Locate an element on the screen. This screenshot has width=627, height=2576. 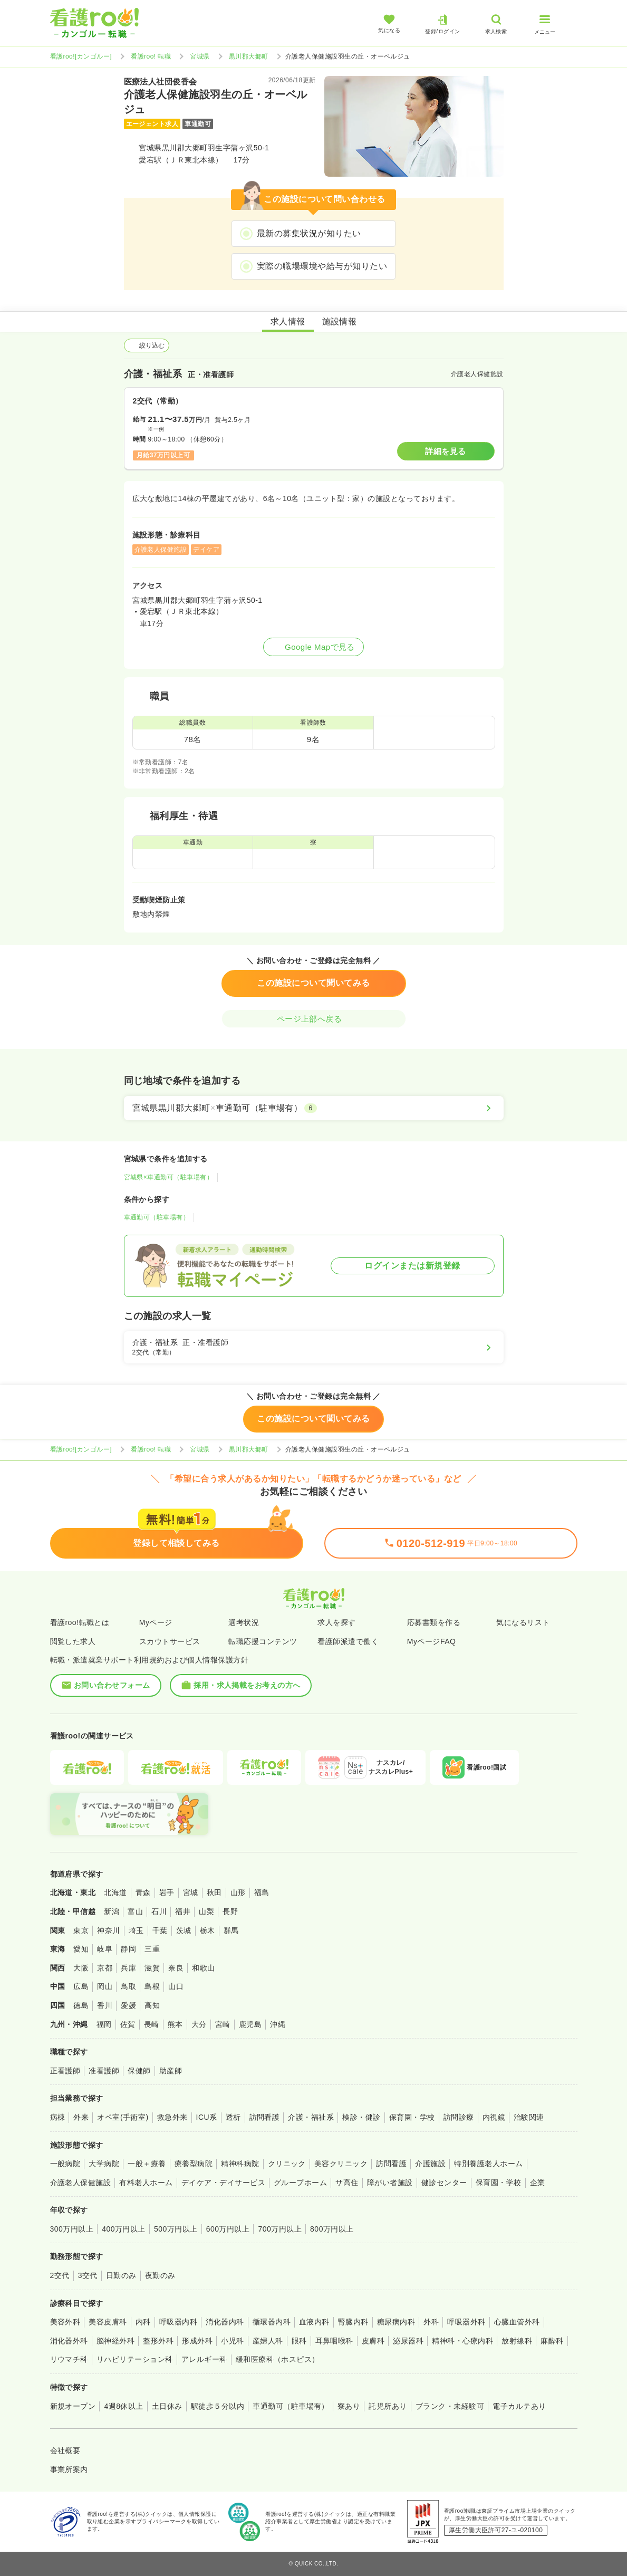
美容外科 is located at coordinates (65, 2322).